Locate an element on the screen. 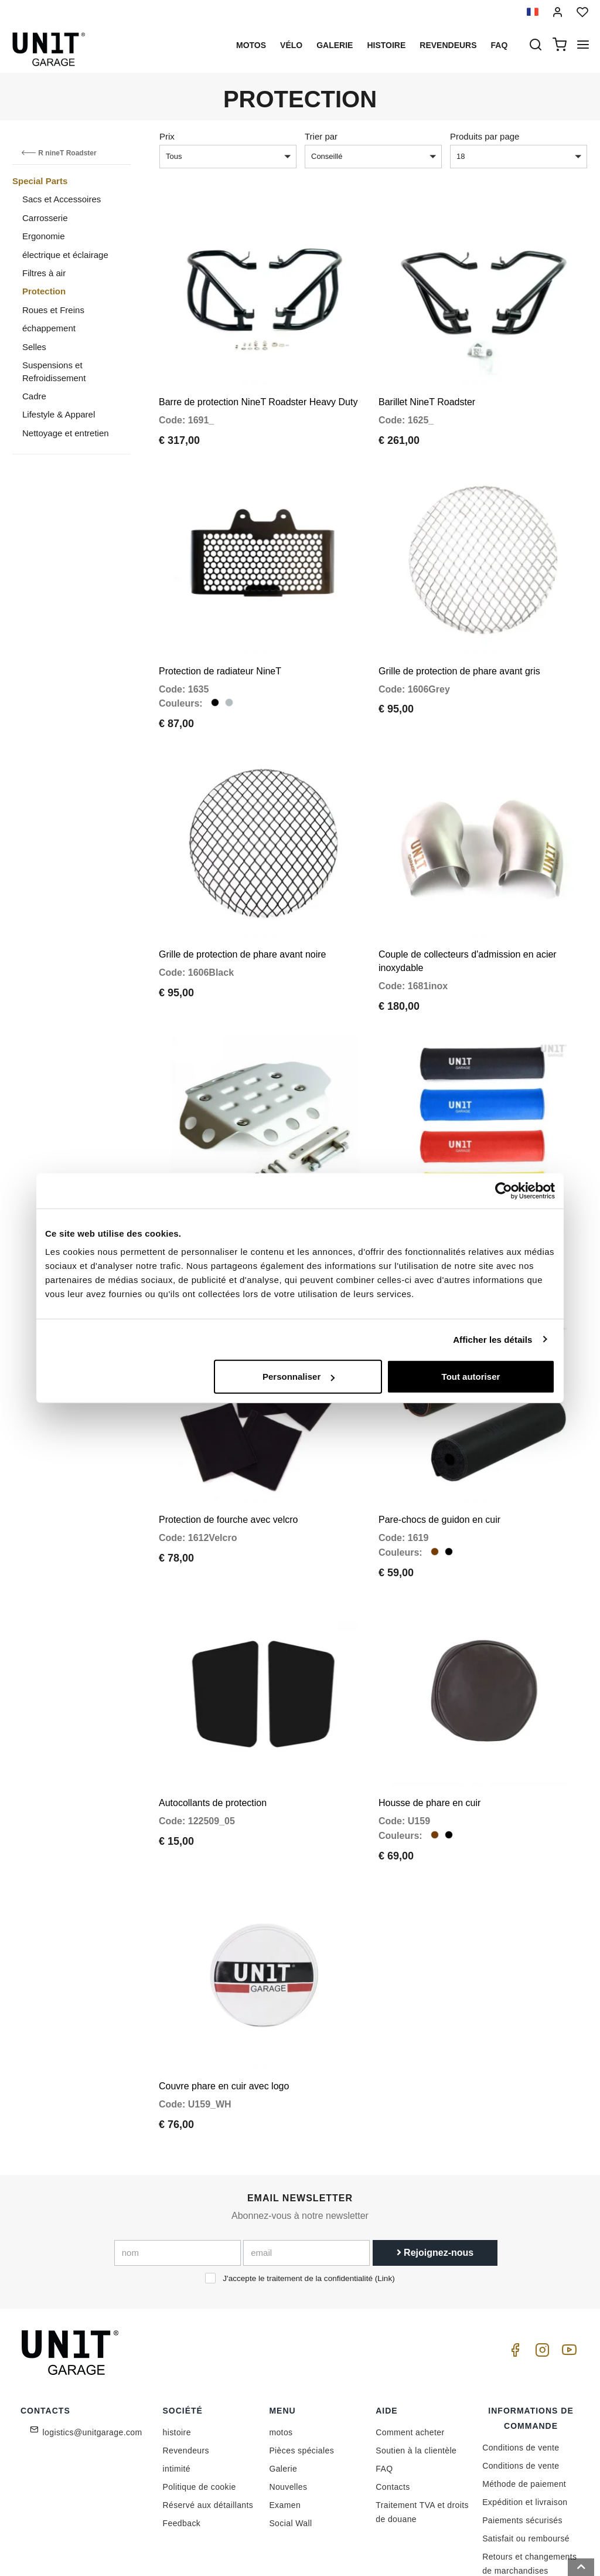 Image resolution: width=600 pixels, height=2576 pixels. Protection de fourche avec velcro is located at coordinates (228, 1464).